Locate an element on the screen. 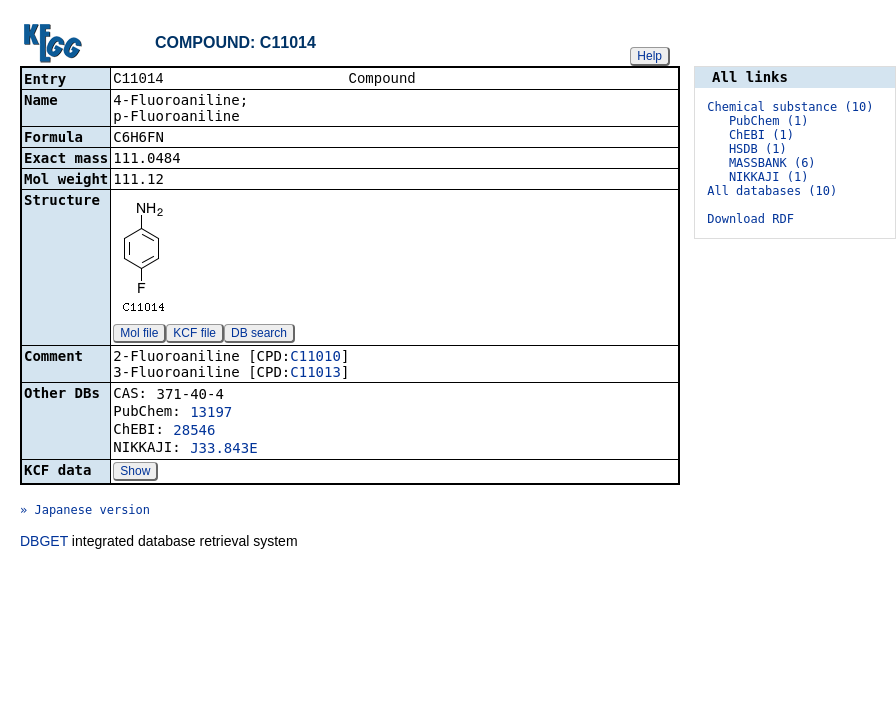 The image size is (896, 720). 28546 is located at coordinates (194, 432).